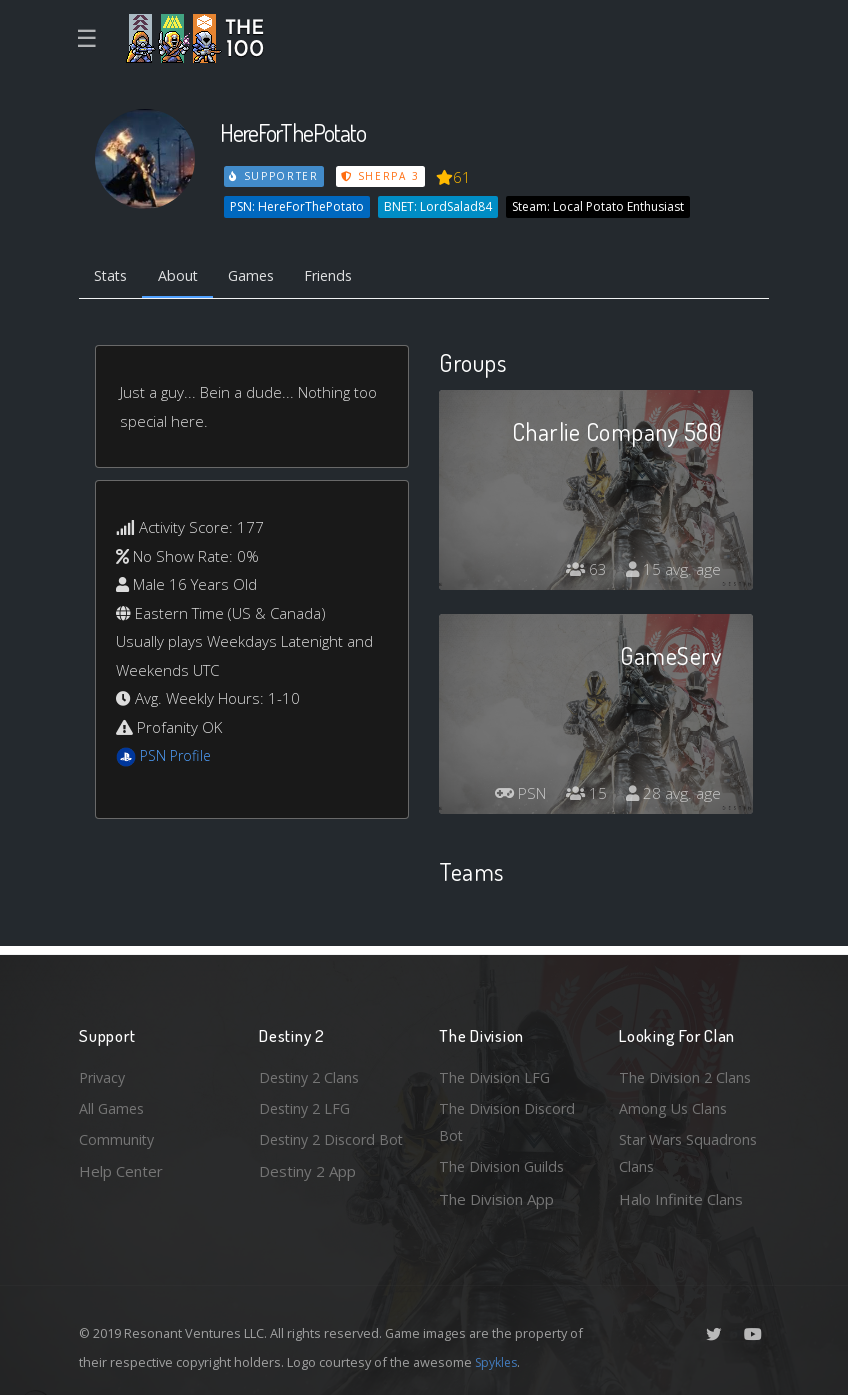 This screenshot has width=848, height=1395. What do you see at coordinates (121, 1170) in the screenshot?
I see `Help Center` at bounding box center [121, 1170].